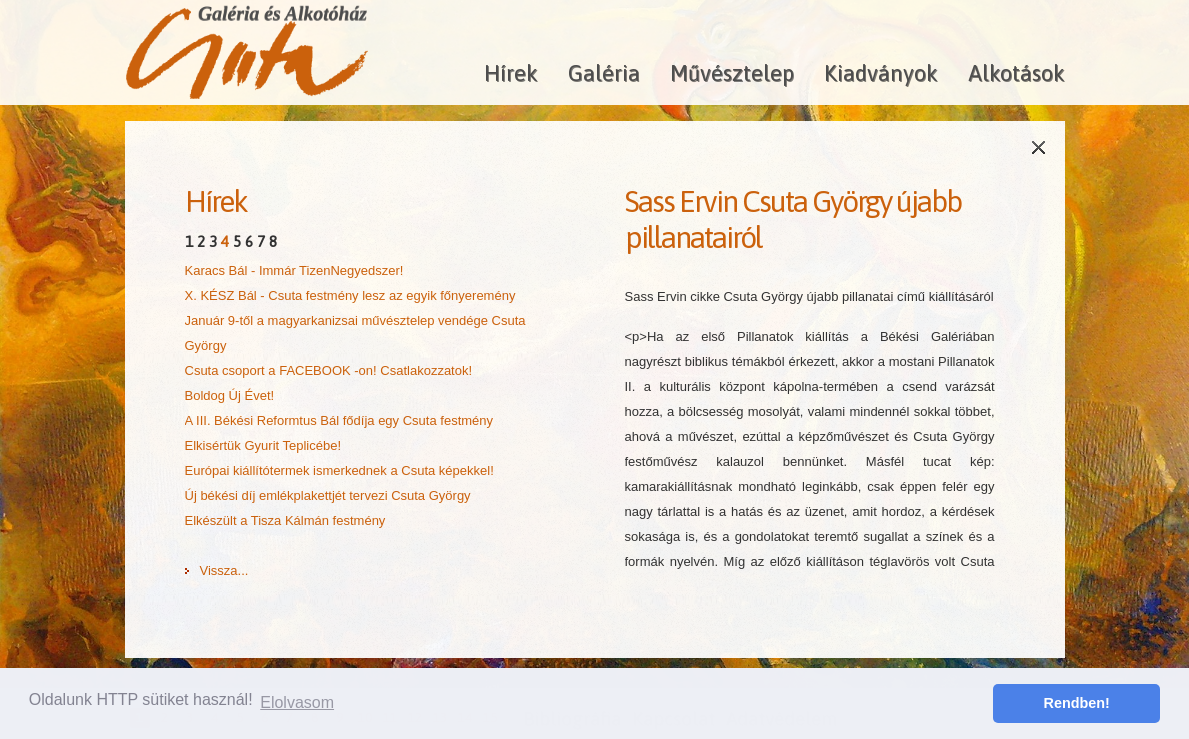 The image size is (1189, 739). What do you see at coordinates (328, 495) in the screenshot?
I see `Új békési díj emlékplakettjét tervezi Csuta György` at bounding box center [328, 495].